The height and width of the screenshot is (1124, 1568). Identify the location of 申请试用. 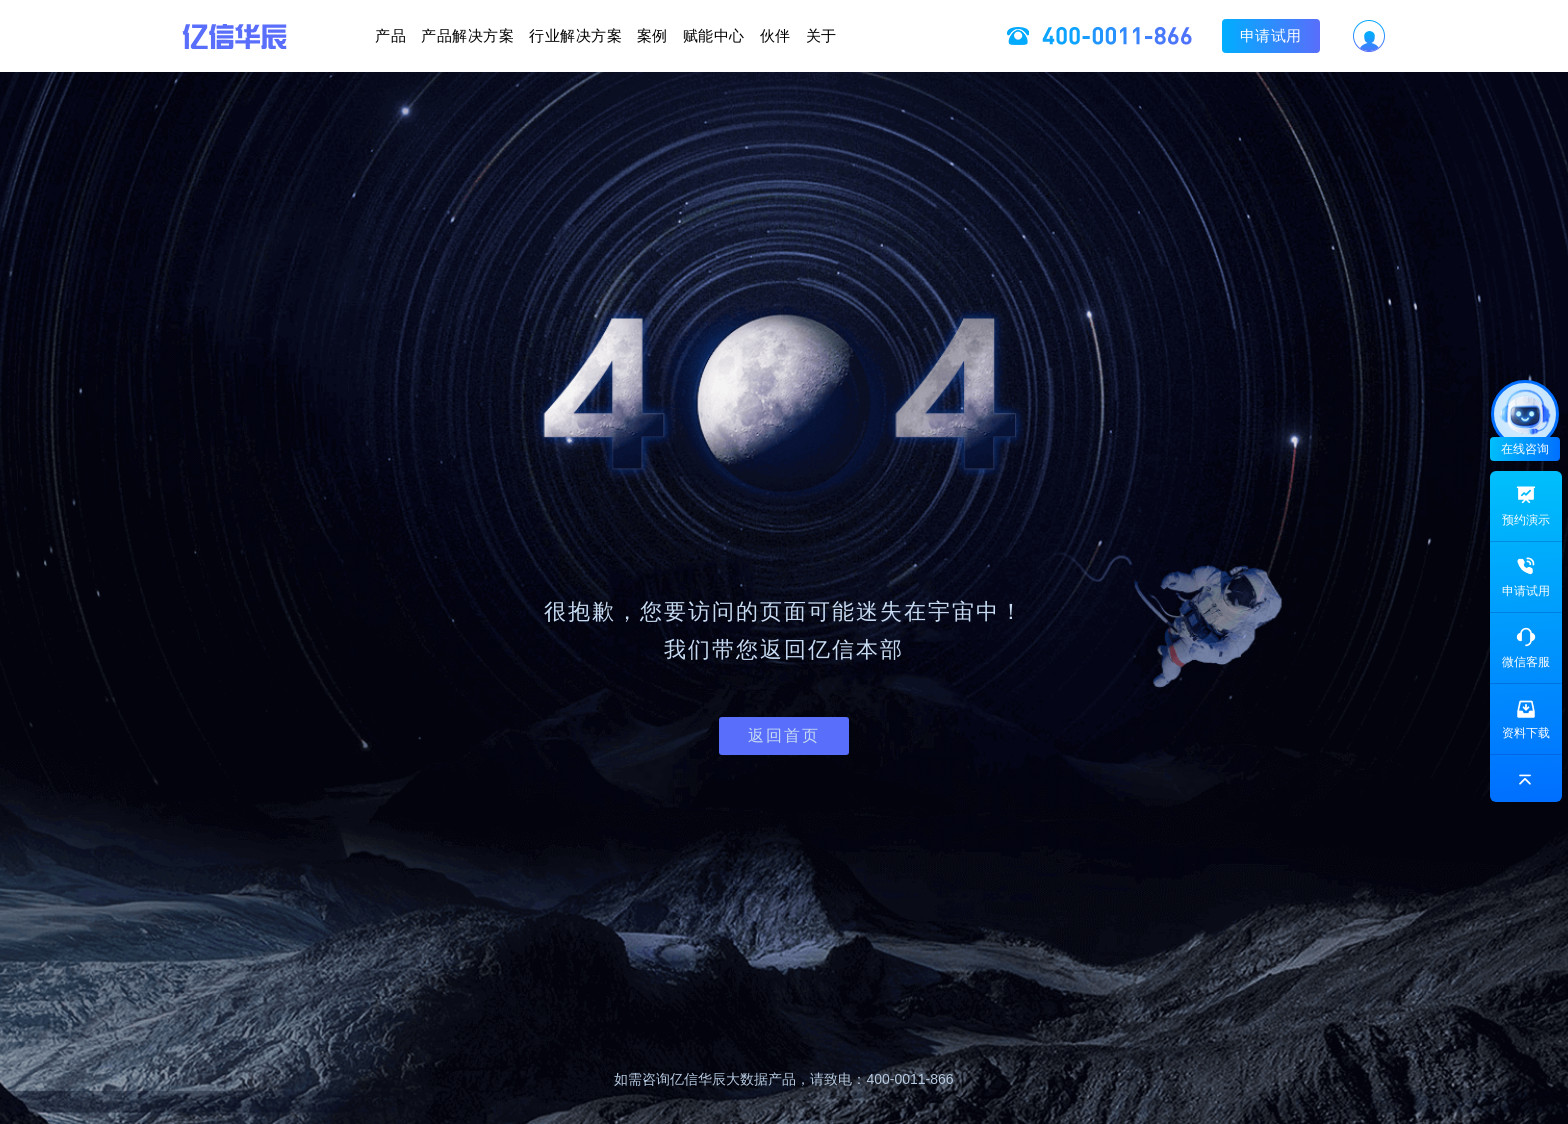
(1414, 35).